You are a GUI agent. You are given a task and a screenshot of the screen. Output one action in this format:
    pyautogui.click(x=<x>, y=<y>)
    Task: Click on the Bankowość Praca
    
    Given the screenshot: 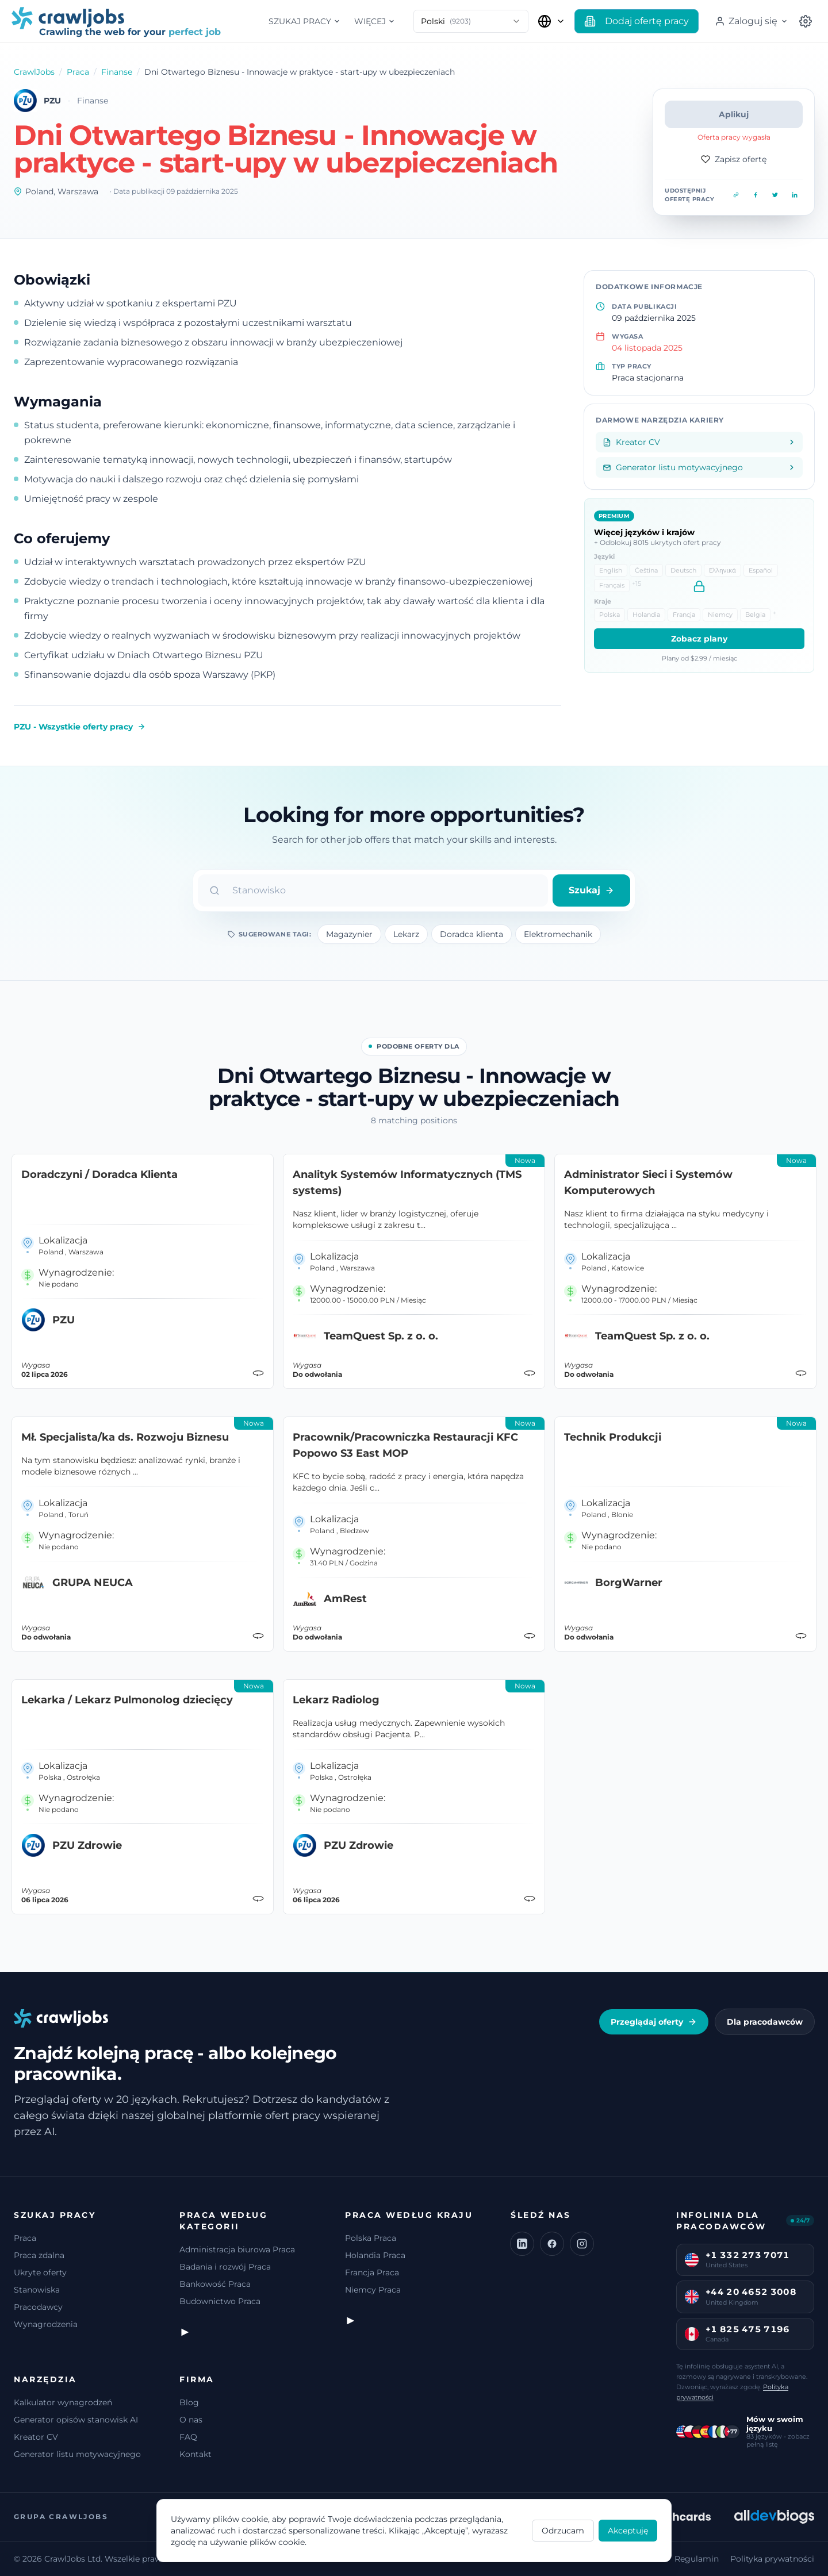 What is the action you would take?
    pyautogui.click(x=215, y=2284)
    